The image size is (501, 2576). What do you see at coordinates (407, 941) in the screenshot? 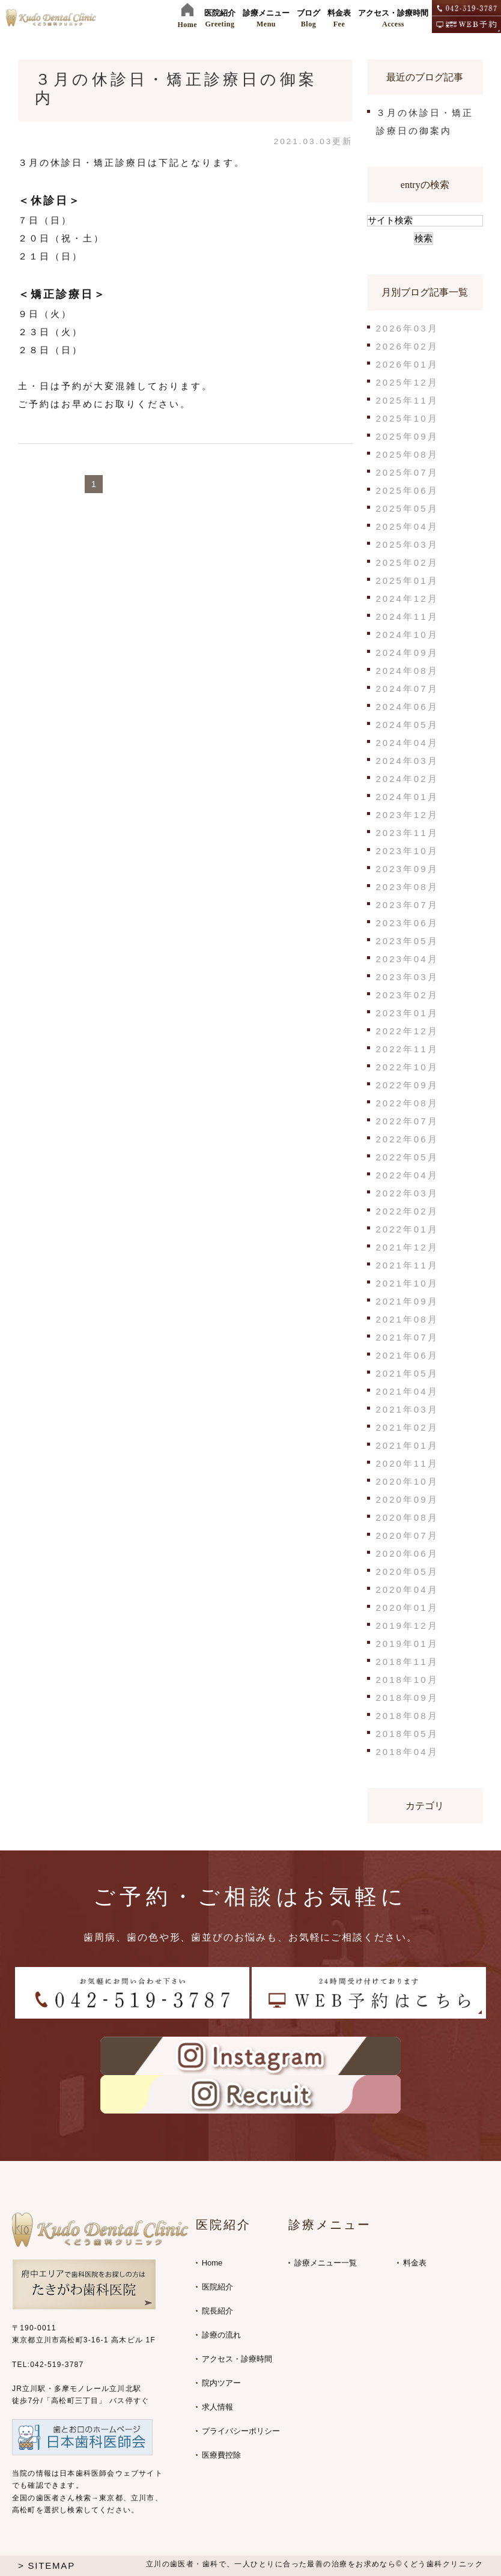
I see `2023年05月` at bounding box center [407, 941].